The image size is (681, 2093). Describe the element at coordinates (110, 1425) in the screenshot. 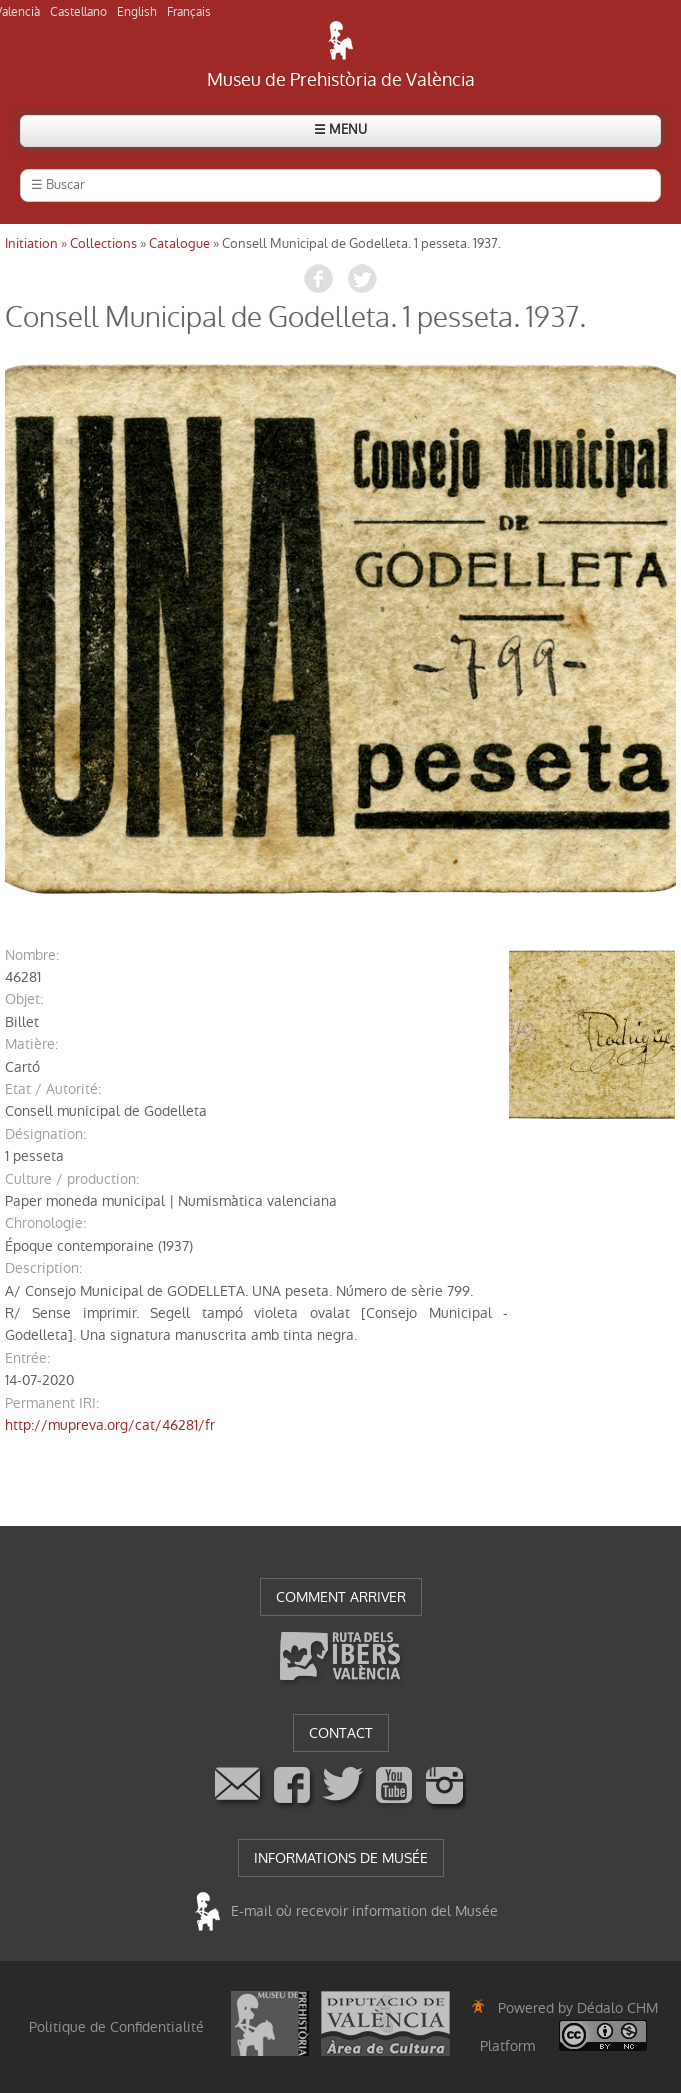

I see `http://mupreva.org/cat/46281/fr` at that location.